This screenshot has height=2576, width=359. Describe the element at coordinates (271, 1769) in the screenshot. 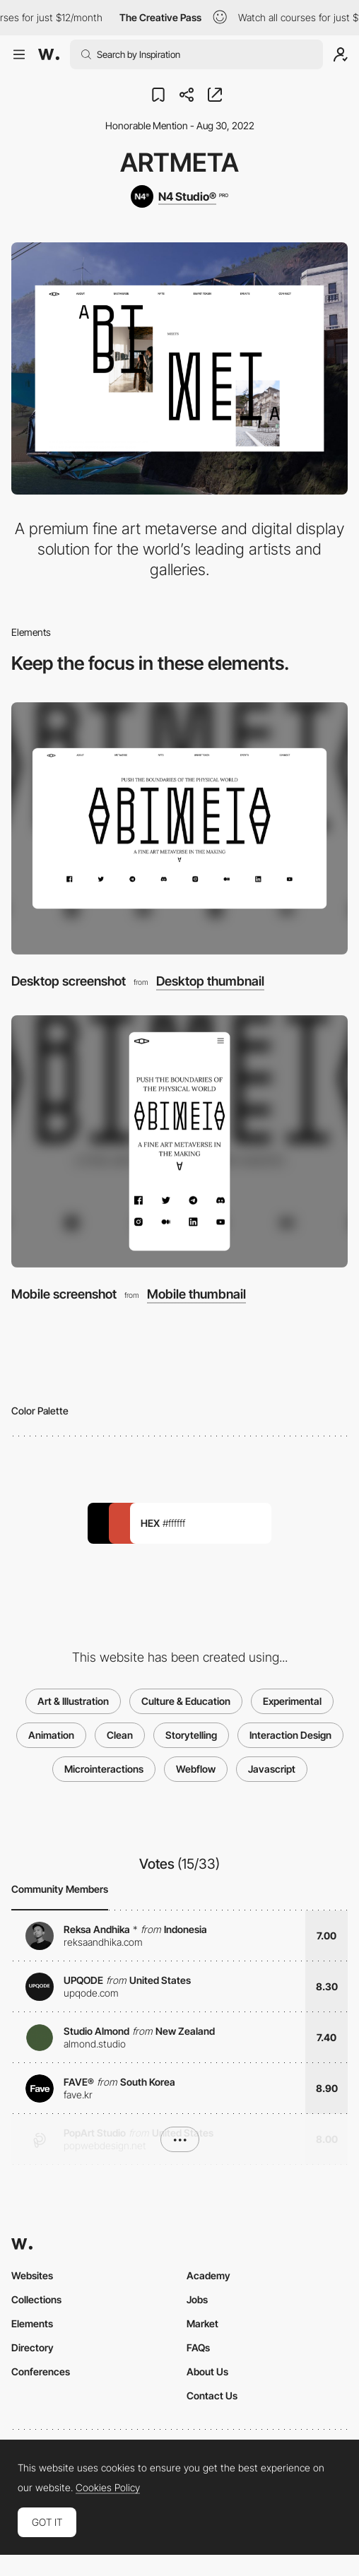

I see `Javascript` at that location.